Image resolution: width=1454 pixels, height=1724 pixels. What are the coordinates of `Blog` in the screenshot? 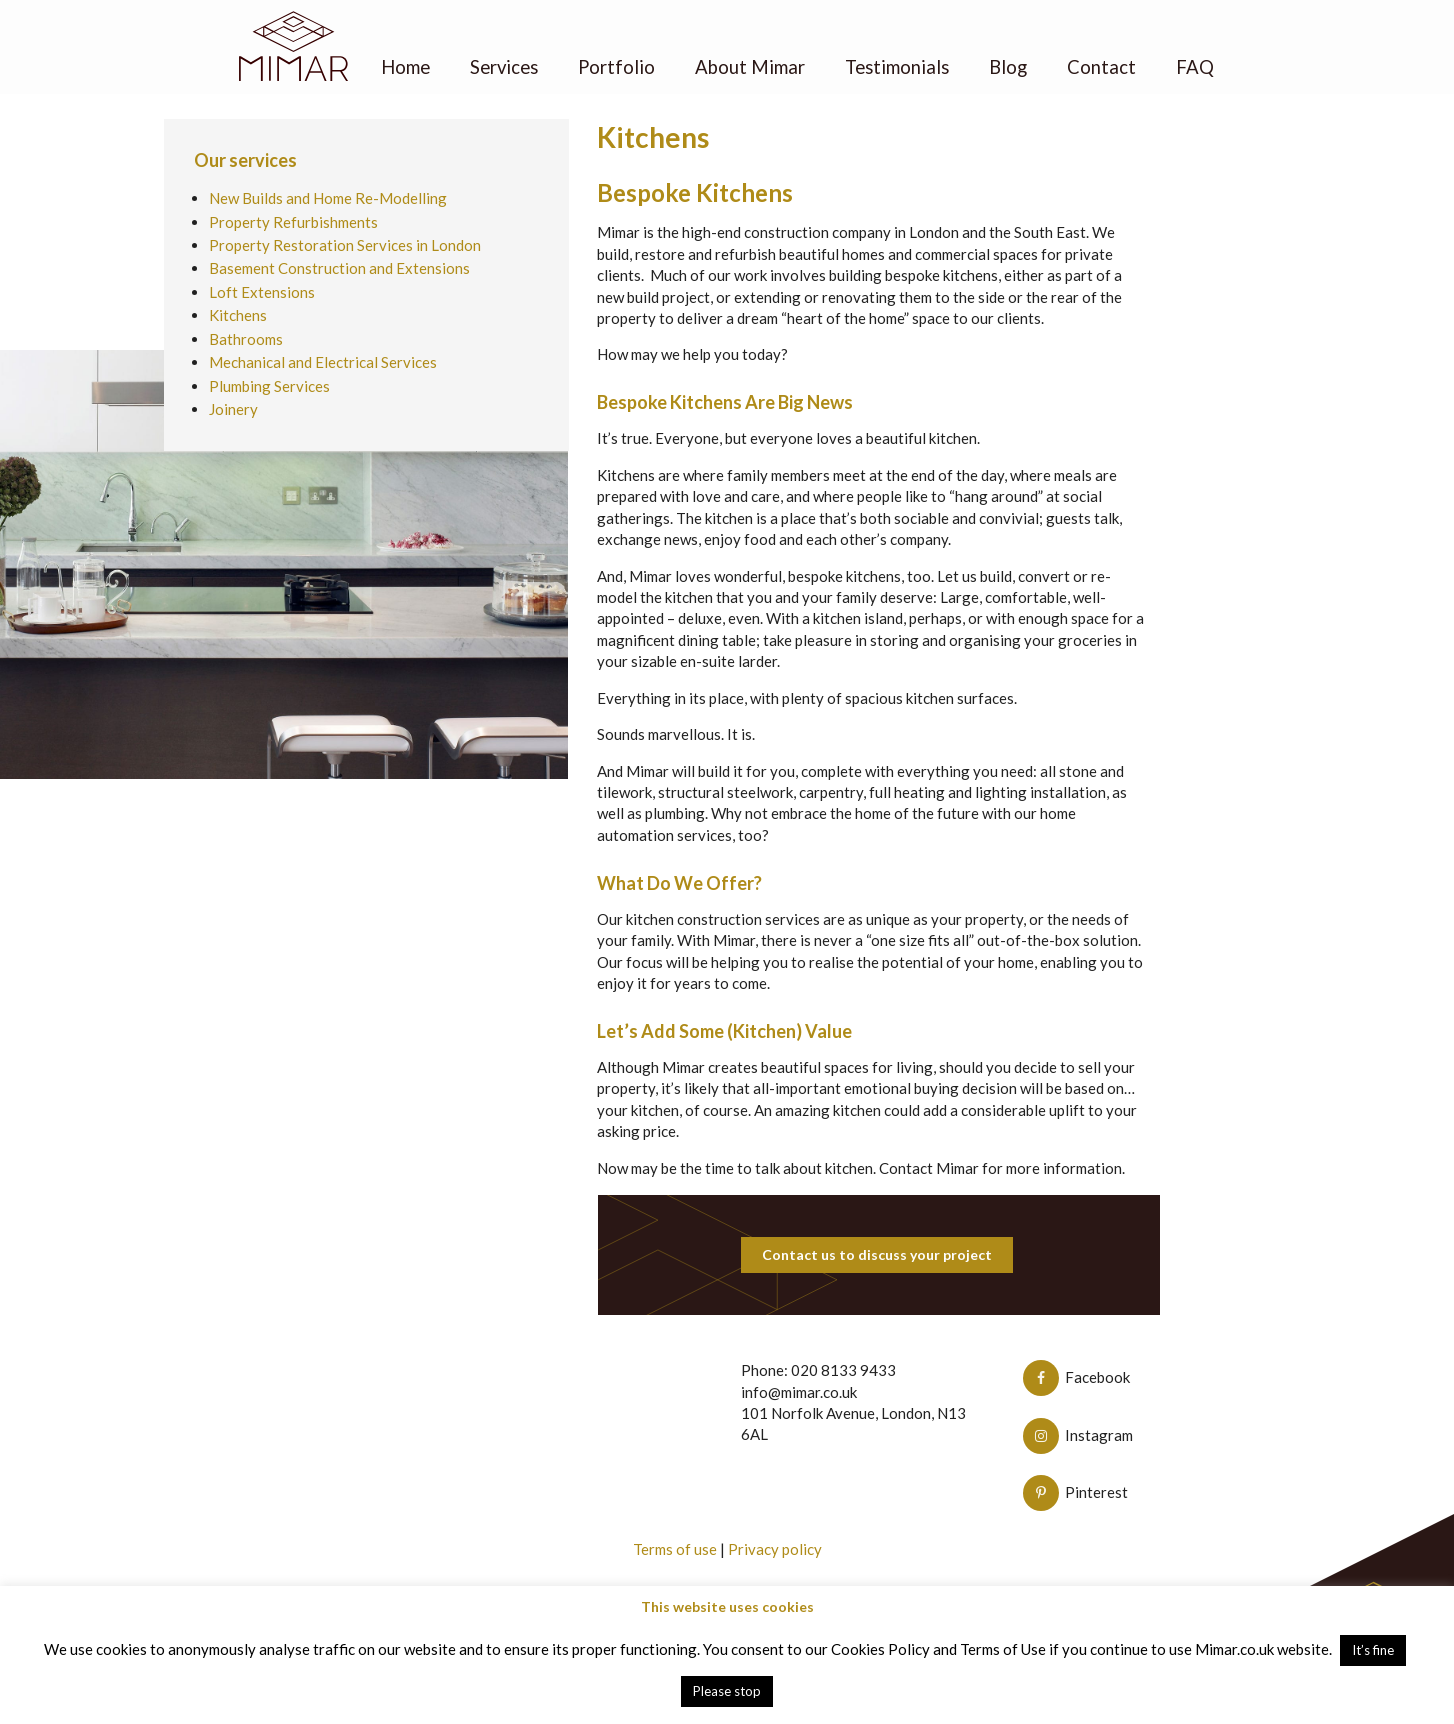 It's located at (1009, 67).